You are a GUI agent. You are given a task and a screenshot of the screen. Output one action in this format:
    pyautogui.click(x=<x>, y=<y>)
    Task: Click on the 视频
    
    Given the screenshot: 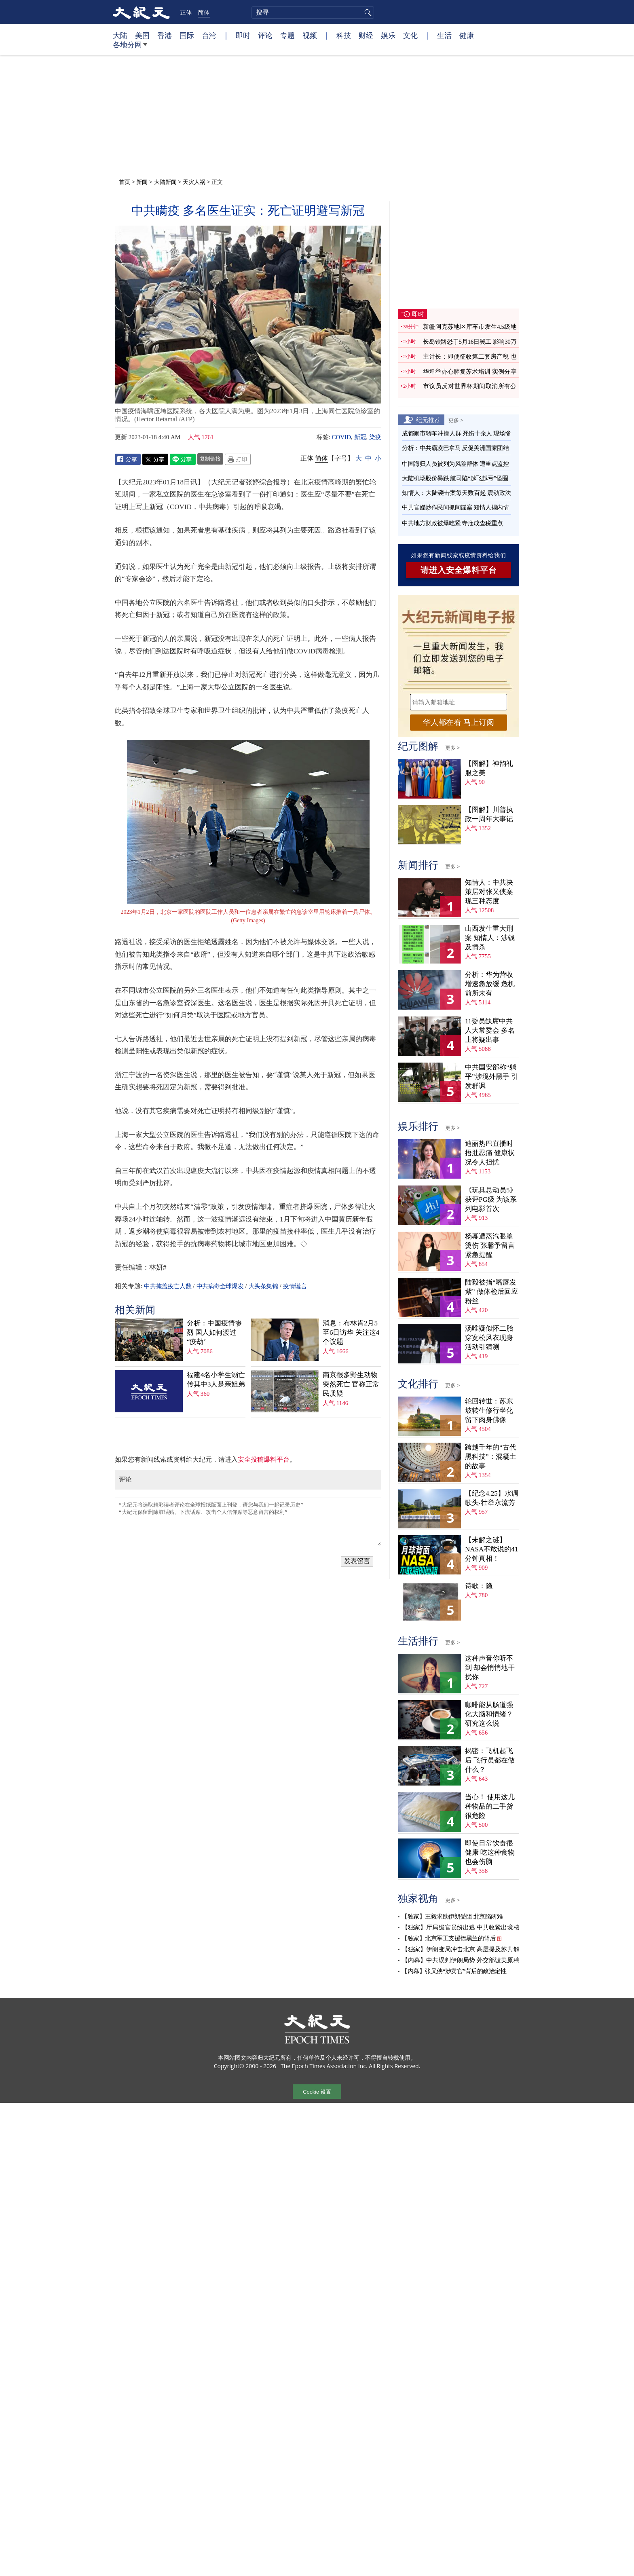 What is the action you would take?
    pyautogui.click(x=309, y=35)
    